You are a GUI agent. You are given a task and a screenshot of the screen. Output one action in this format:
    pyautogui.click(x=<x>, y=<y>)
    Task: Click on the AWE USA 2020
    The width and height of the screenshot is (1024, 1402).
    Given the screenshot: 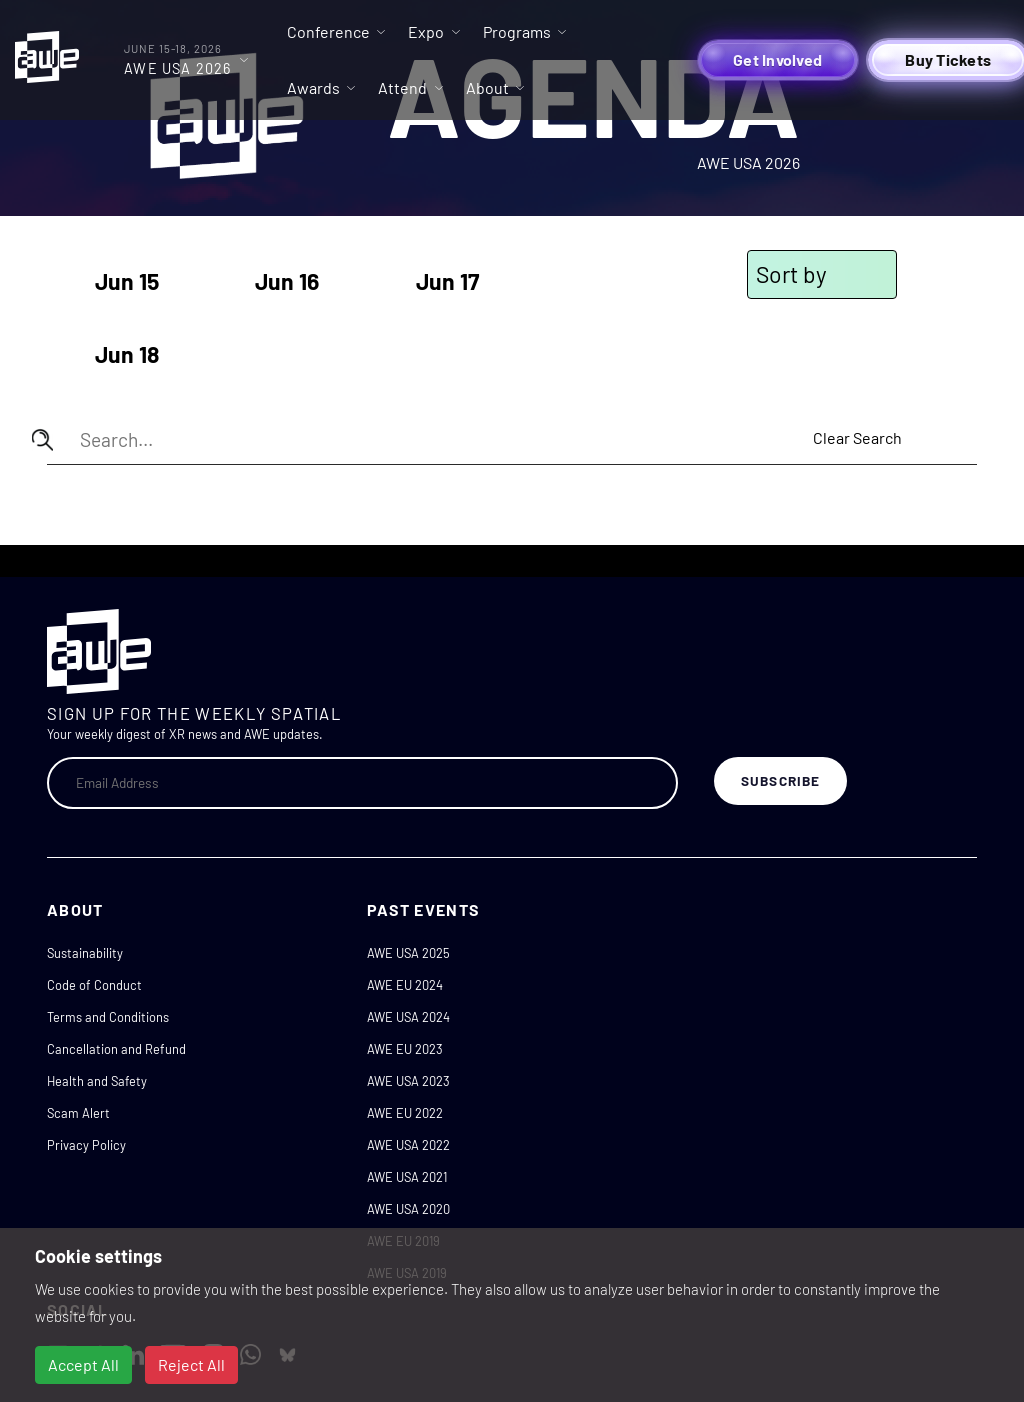 What is the action you would take?
    pyautogui.click(x=408, y=1209)
    